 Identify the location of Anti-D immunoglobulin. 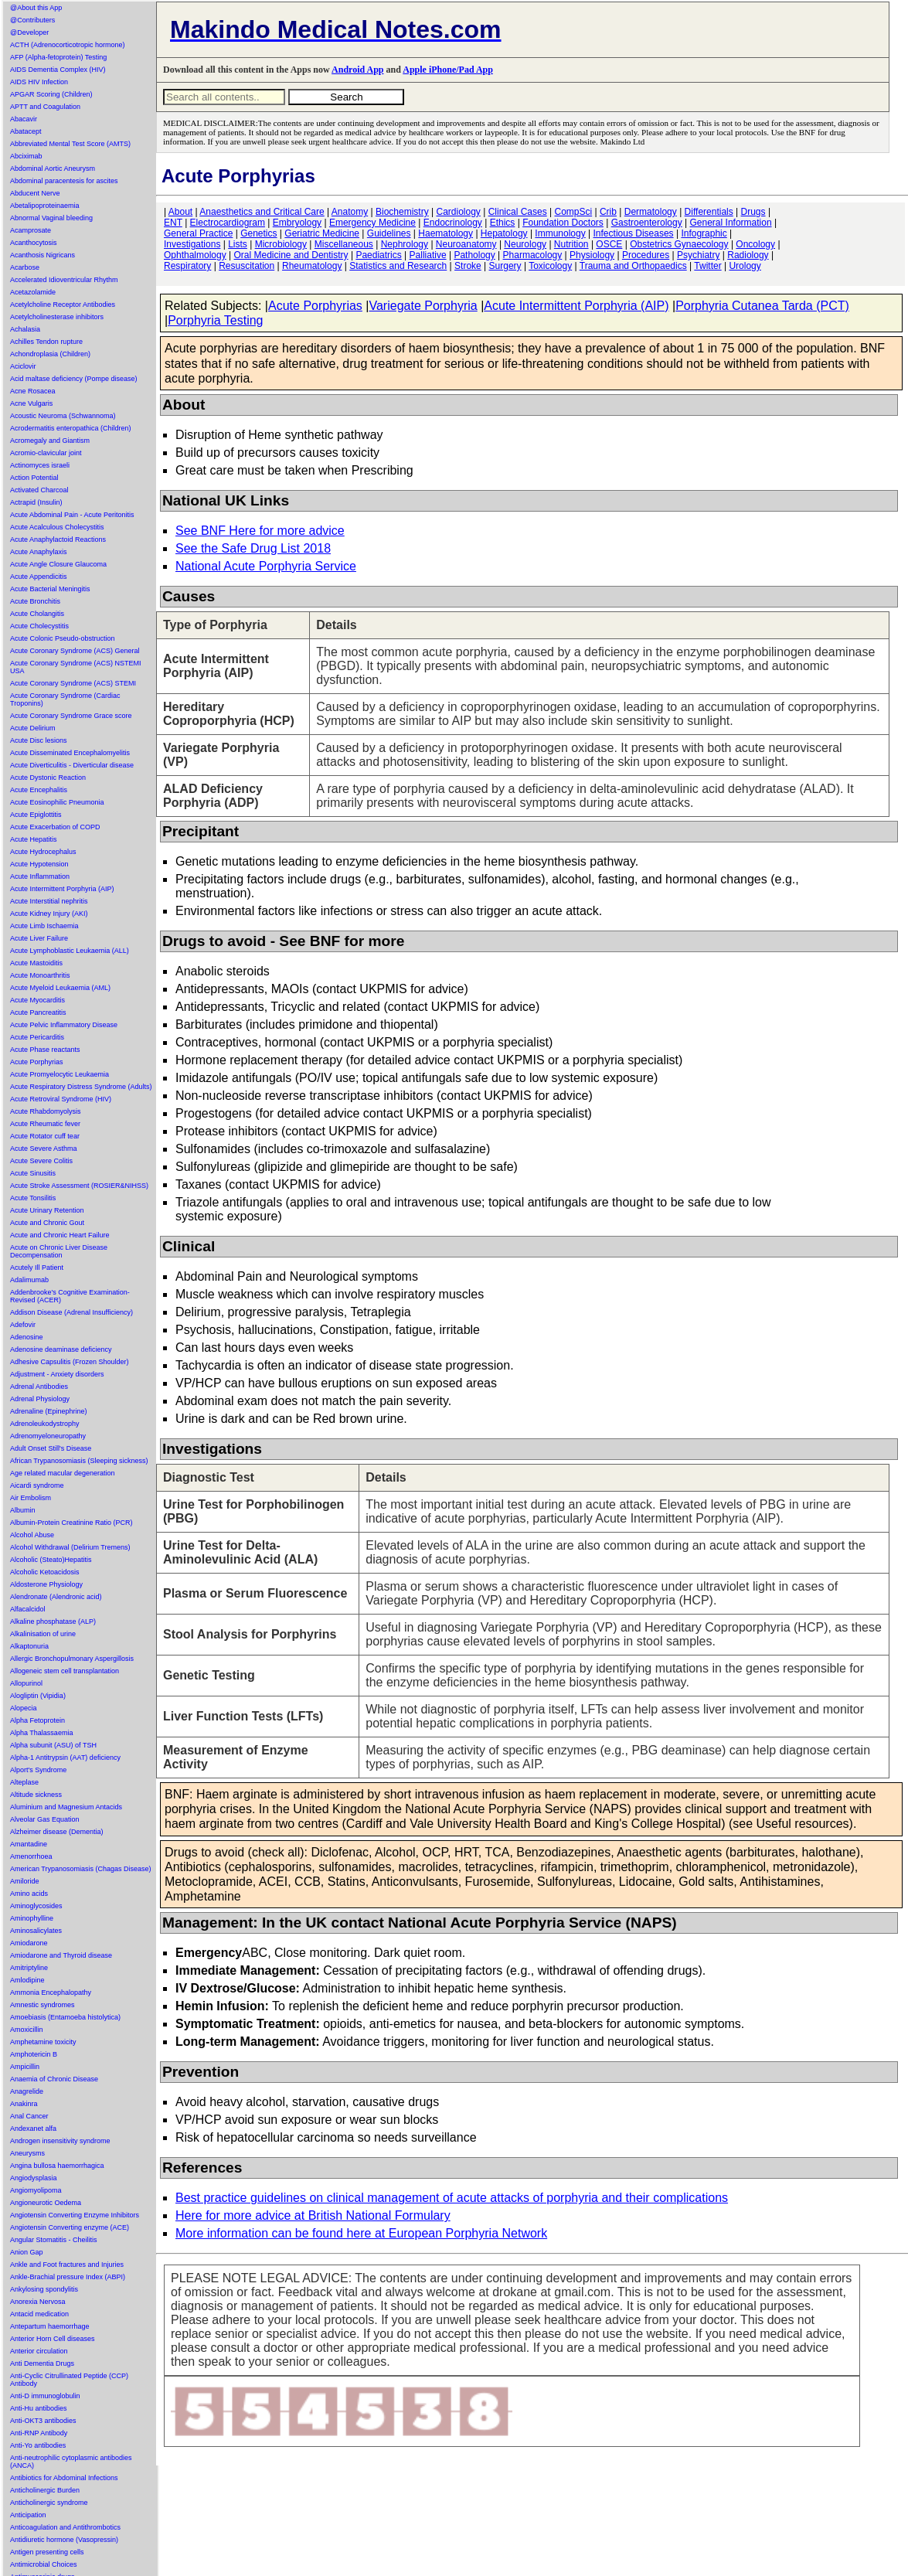
(45, 2396).